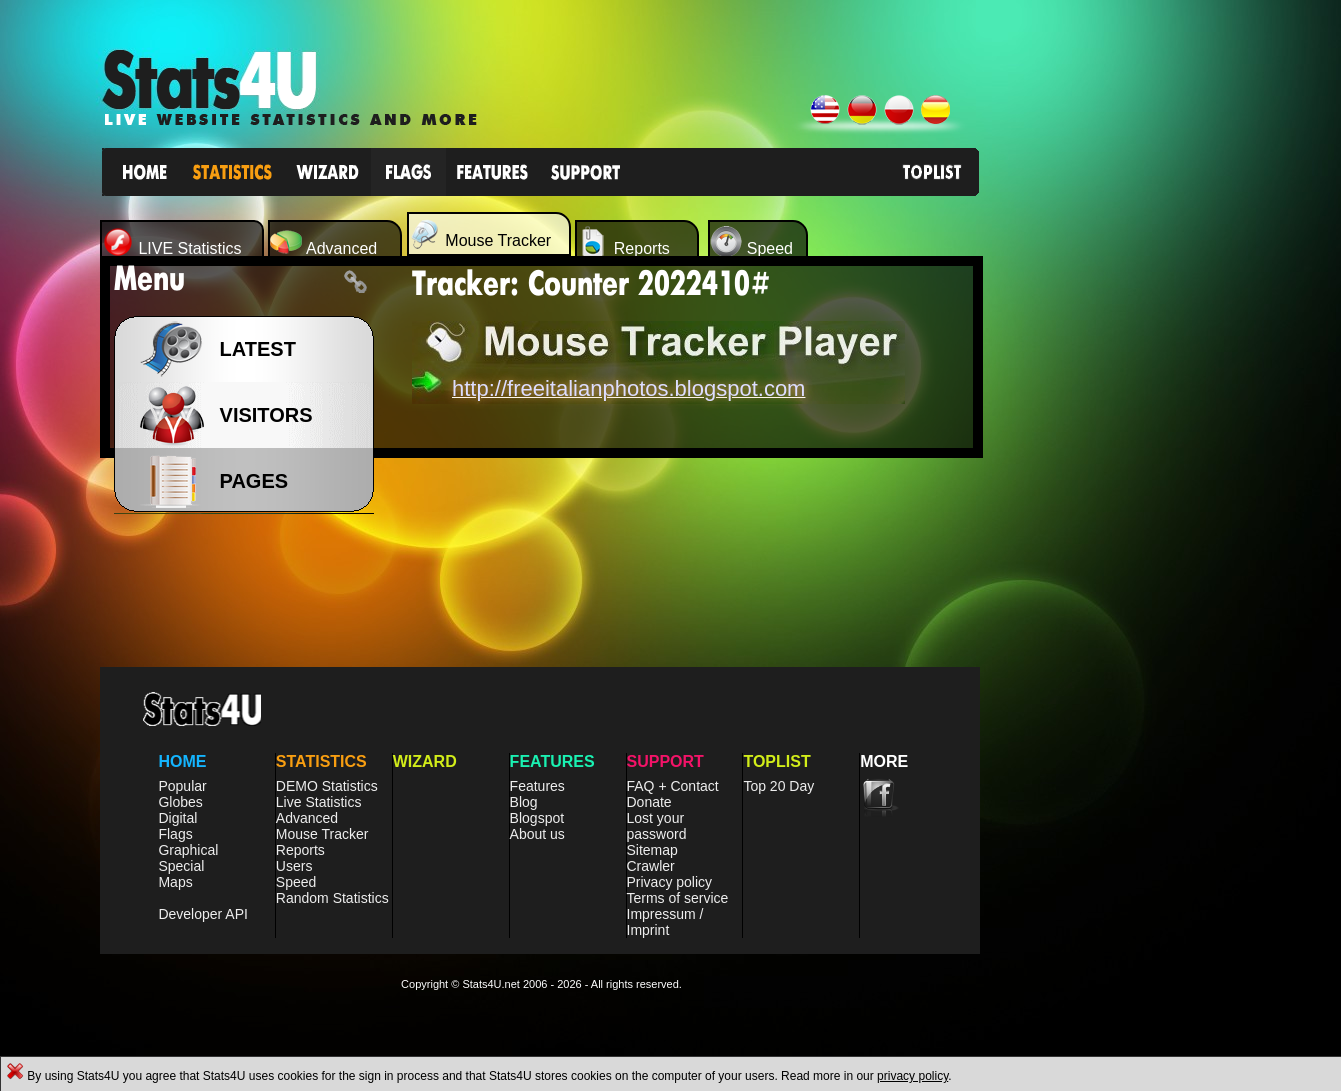 This screenshot has height=1091, width=1341. What do you see at coordinates (296, 882) in the screenshot?
I see `Speed` at bounding box center [296, 882].